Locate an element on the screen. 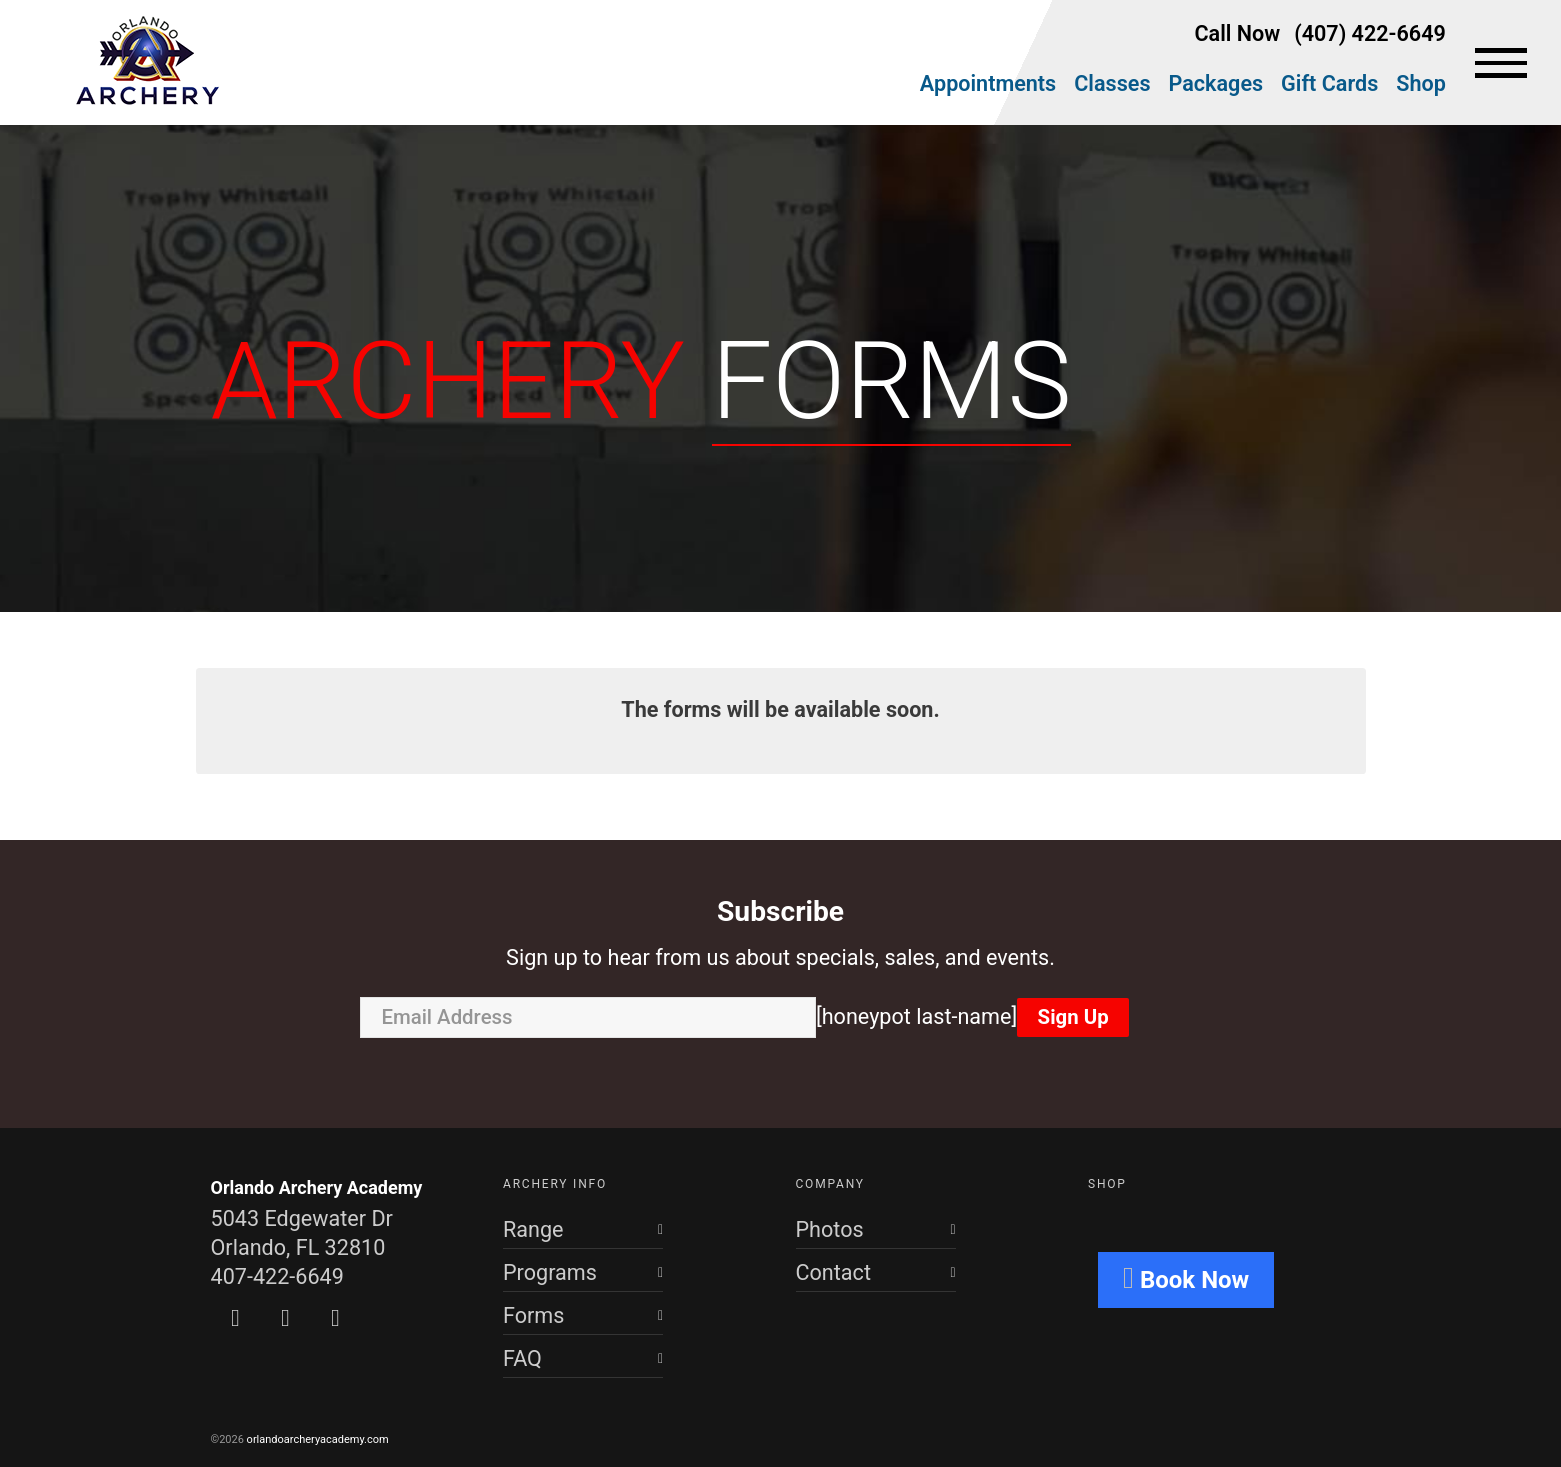 Image resolution: width=1561 pixels, height=1467 pixels. (407) 422-6649 is located at coordinates (1370, 33).